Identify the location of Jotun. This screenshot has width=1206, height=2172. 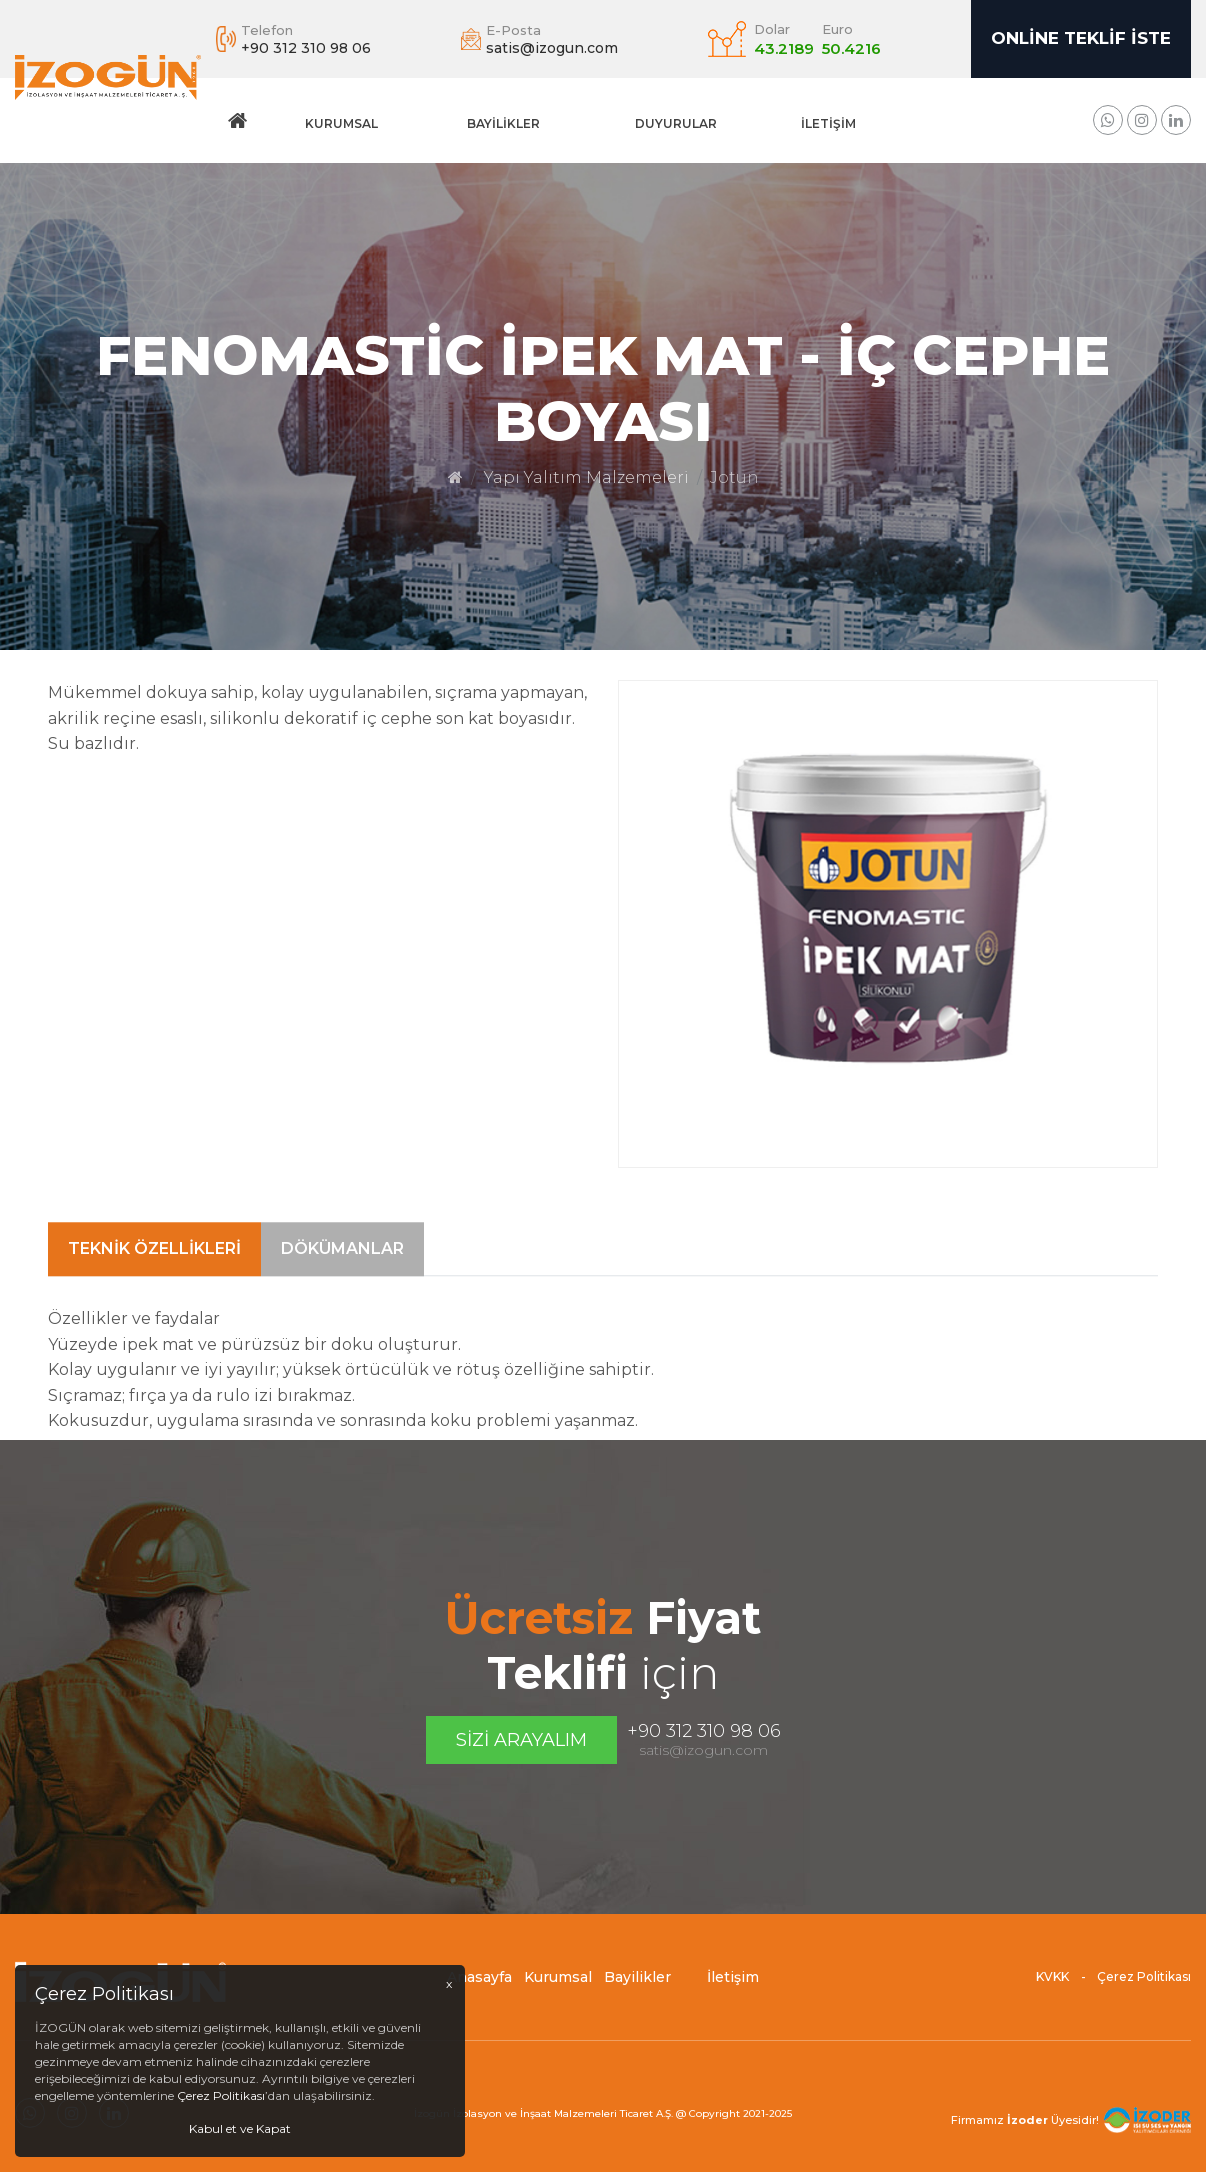
(734, 477).